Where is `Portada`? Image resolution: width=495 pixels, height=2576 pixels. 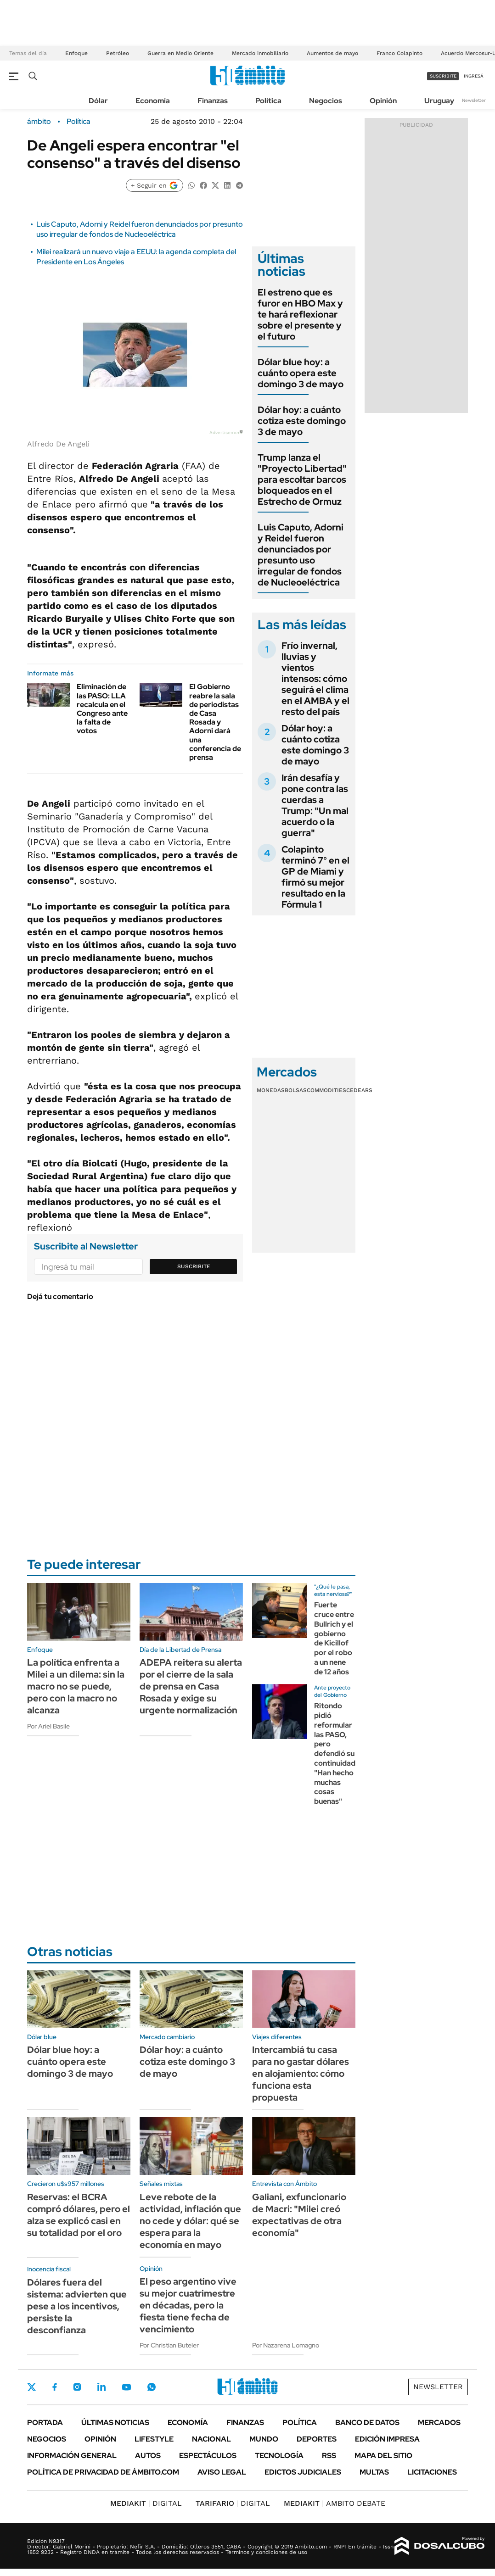 Portada is located at coordinates (45, 2422).